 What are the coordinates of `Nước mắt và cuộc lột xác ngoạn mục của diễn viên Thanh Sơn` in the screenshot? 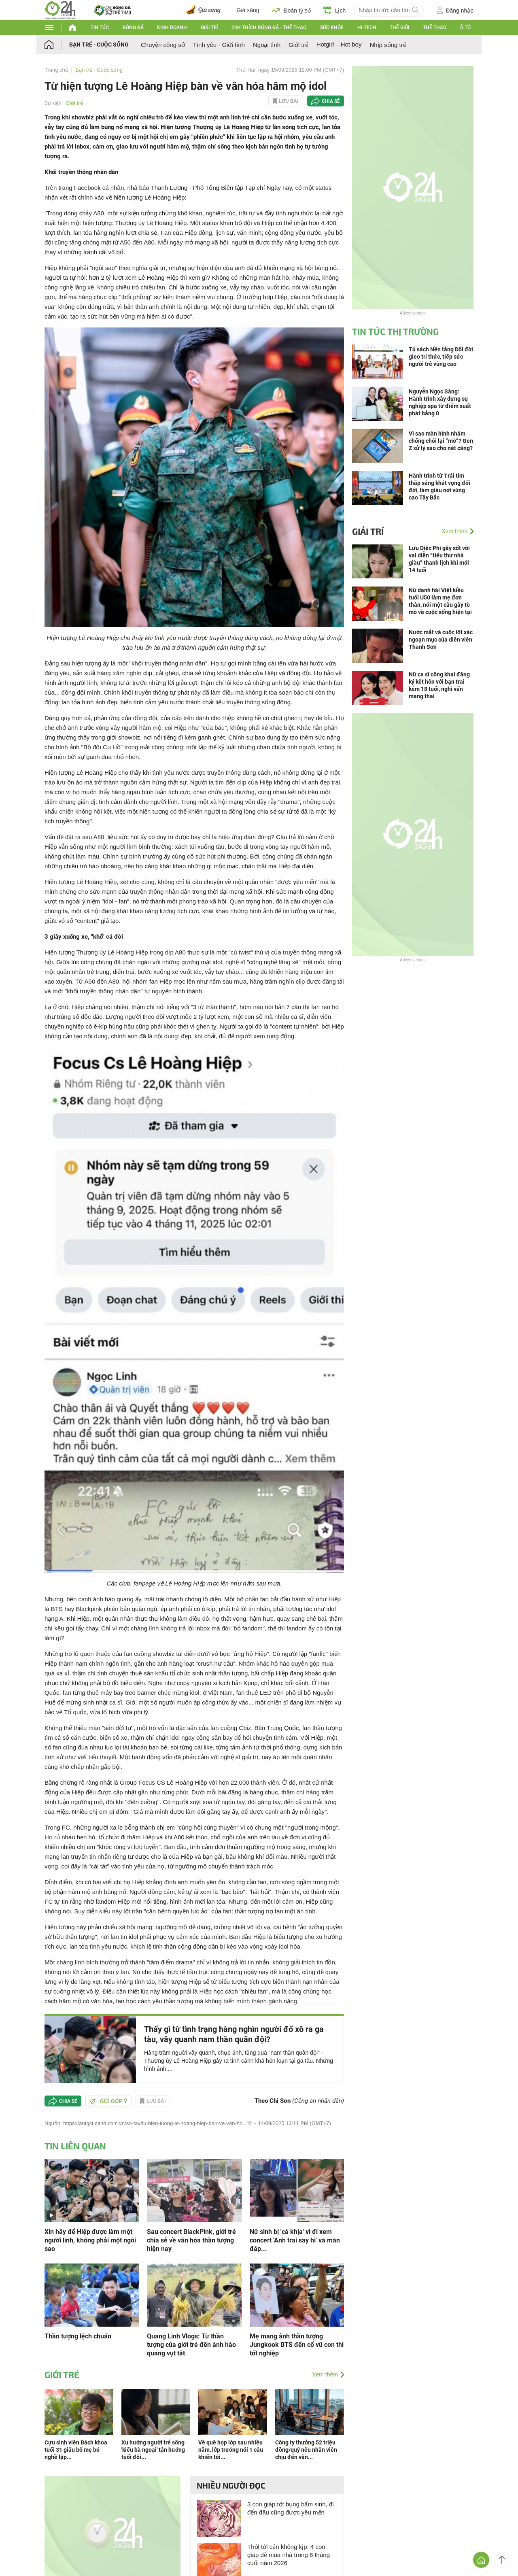 It's located at (441, 639).